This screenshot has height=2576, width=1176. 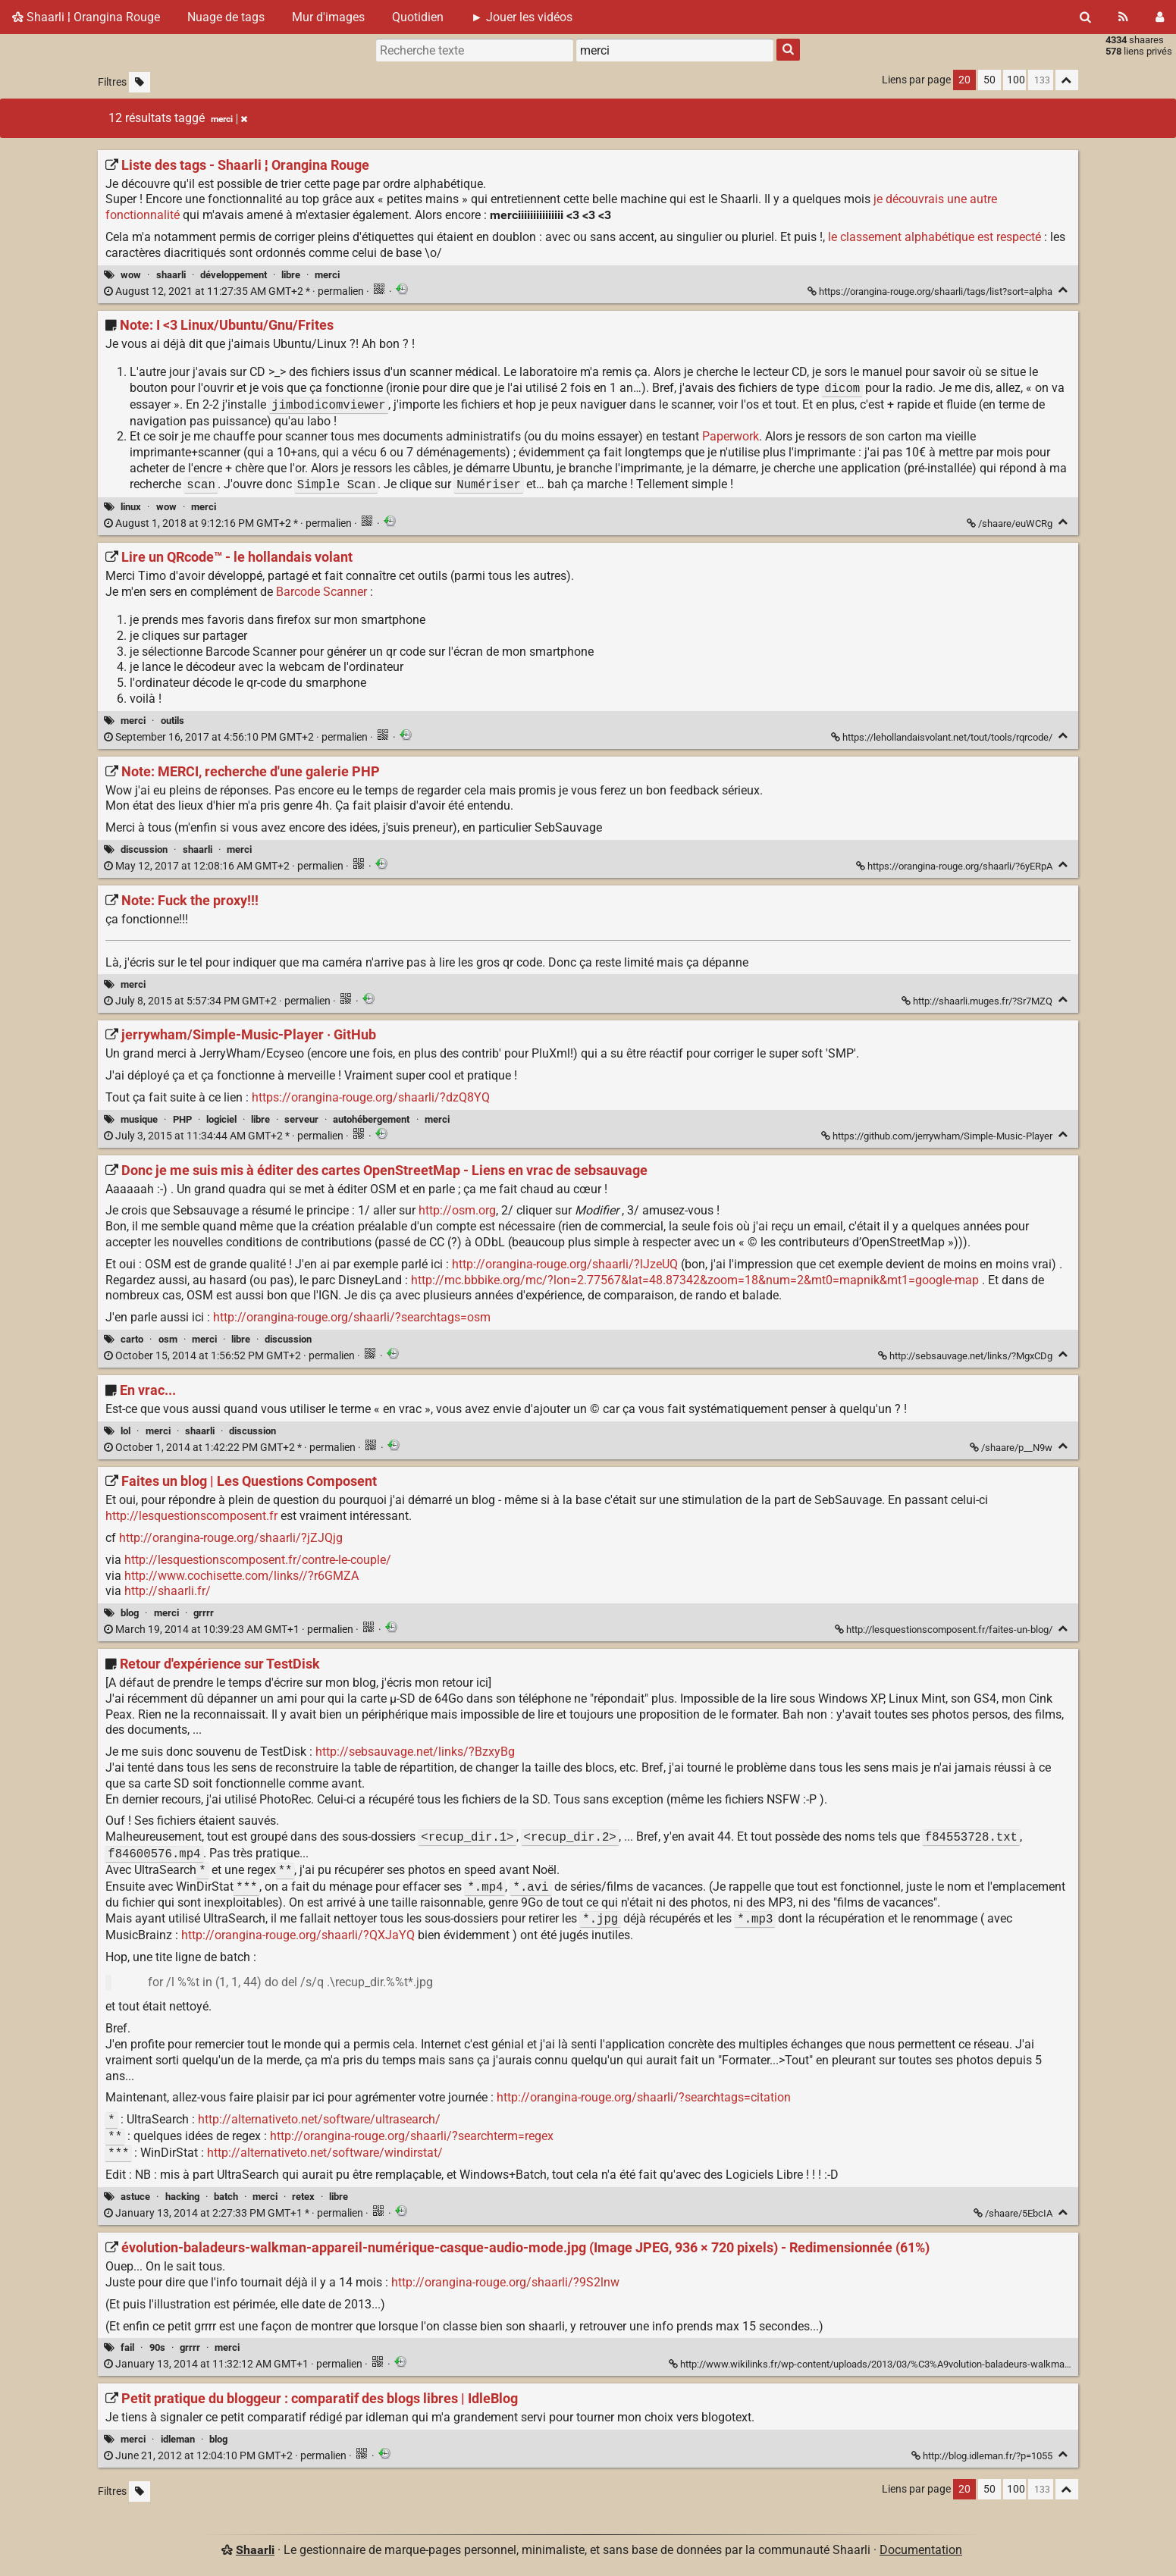 I want to click on http://www.cochisette.com/links//?r6GMZA, so click(x=241, y=1575).